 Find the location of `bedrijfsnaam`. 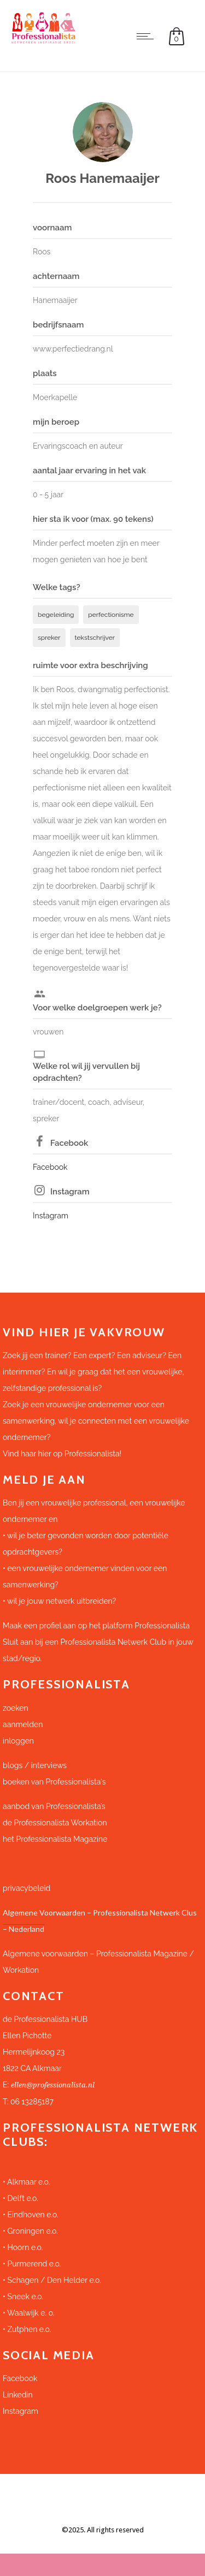

bedrijfsnaam is located at coordinates (58, 325).